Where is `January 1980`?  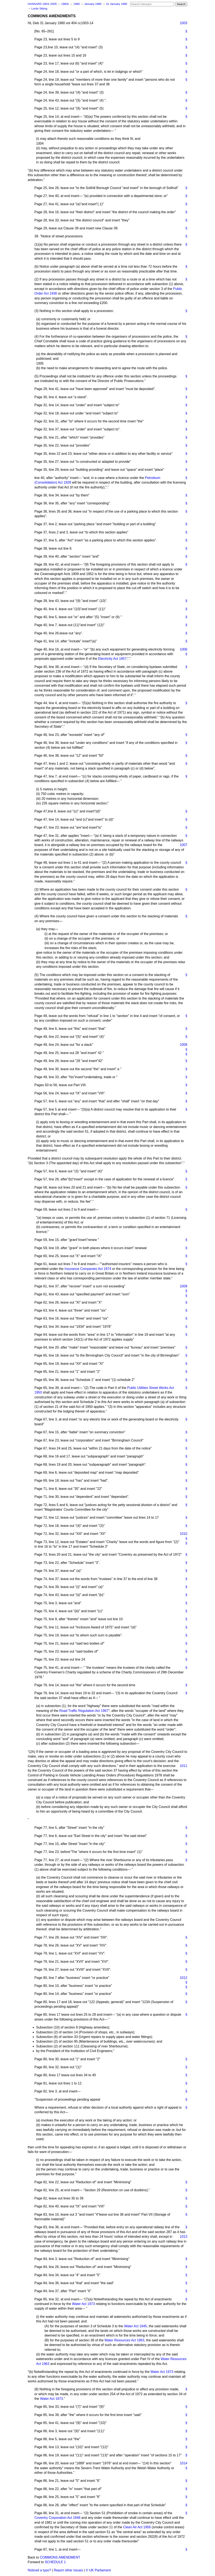
January 1980 is located at coordinates (93, 3).